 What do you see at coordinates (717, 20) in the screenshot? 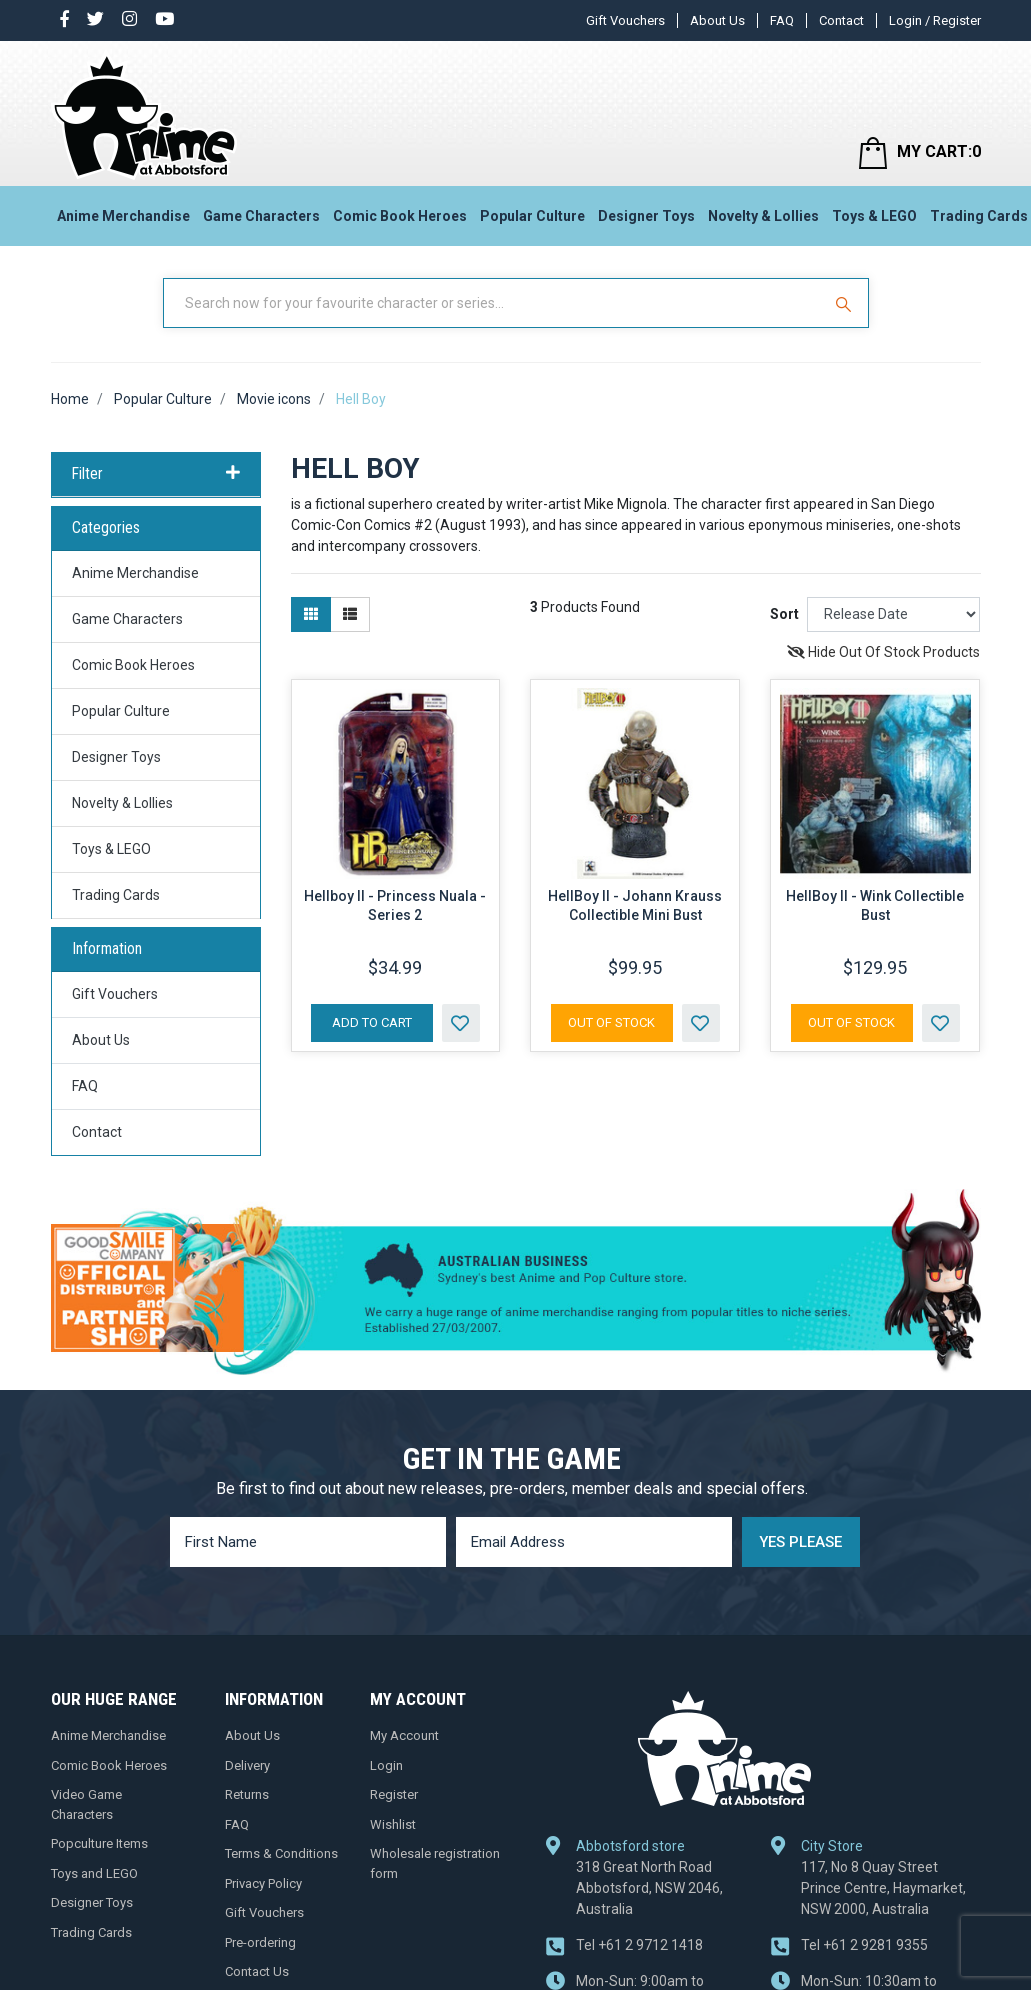
I see `About Us` at bounding box center [717, 20].